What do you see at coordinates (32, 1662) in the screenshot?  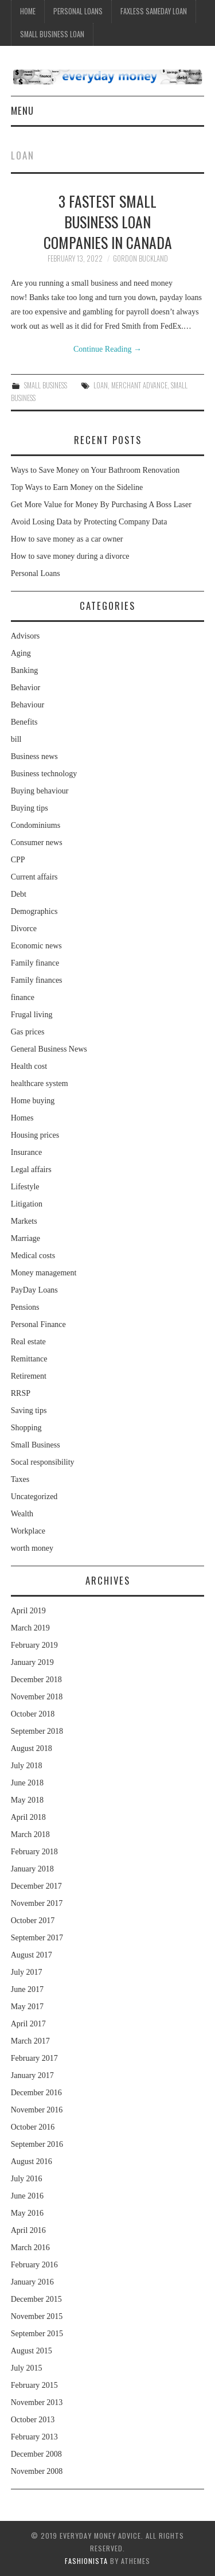 I see `January 2019` at bounding box center [32, 1662].